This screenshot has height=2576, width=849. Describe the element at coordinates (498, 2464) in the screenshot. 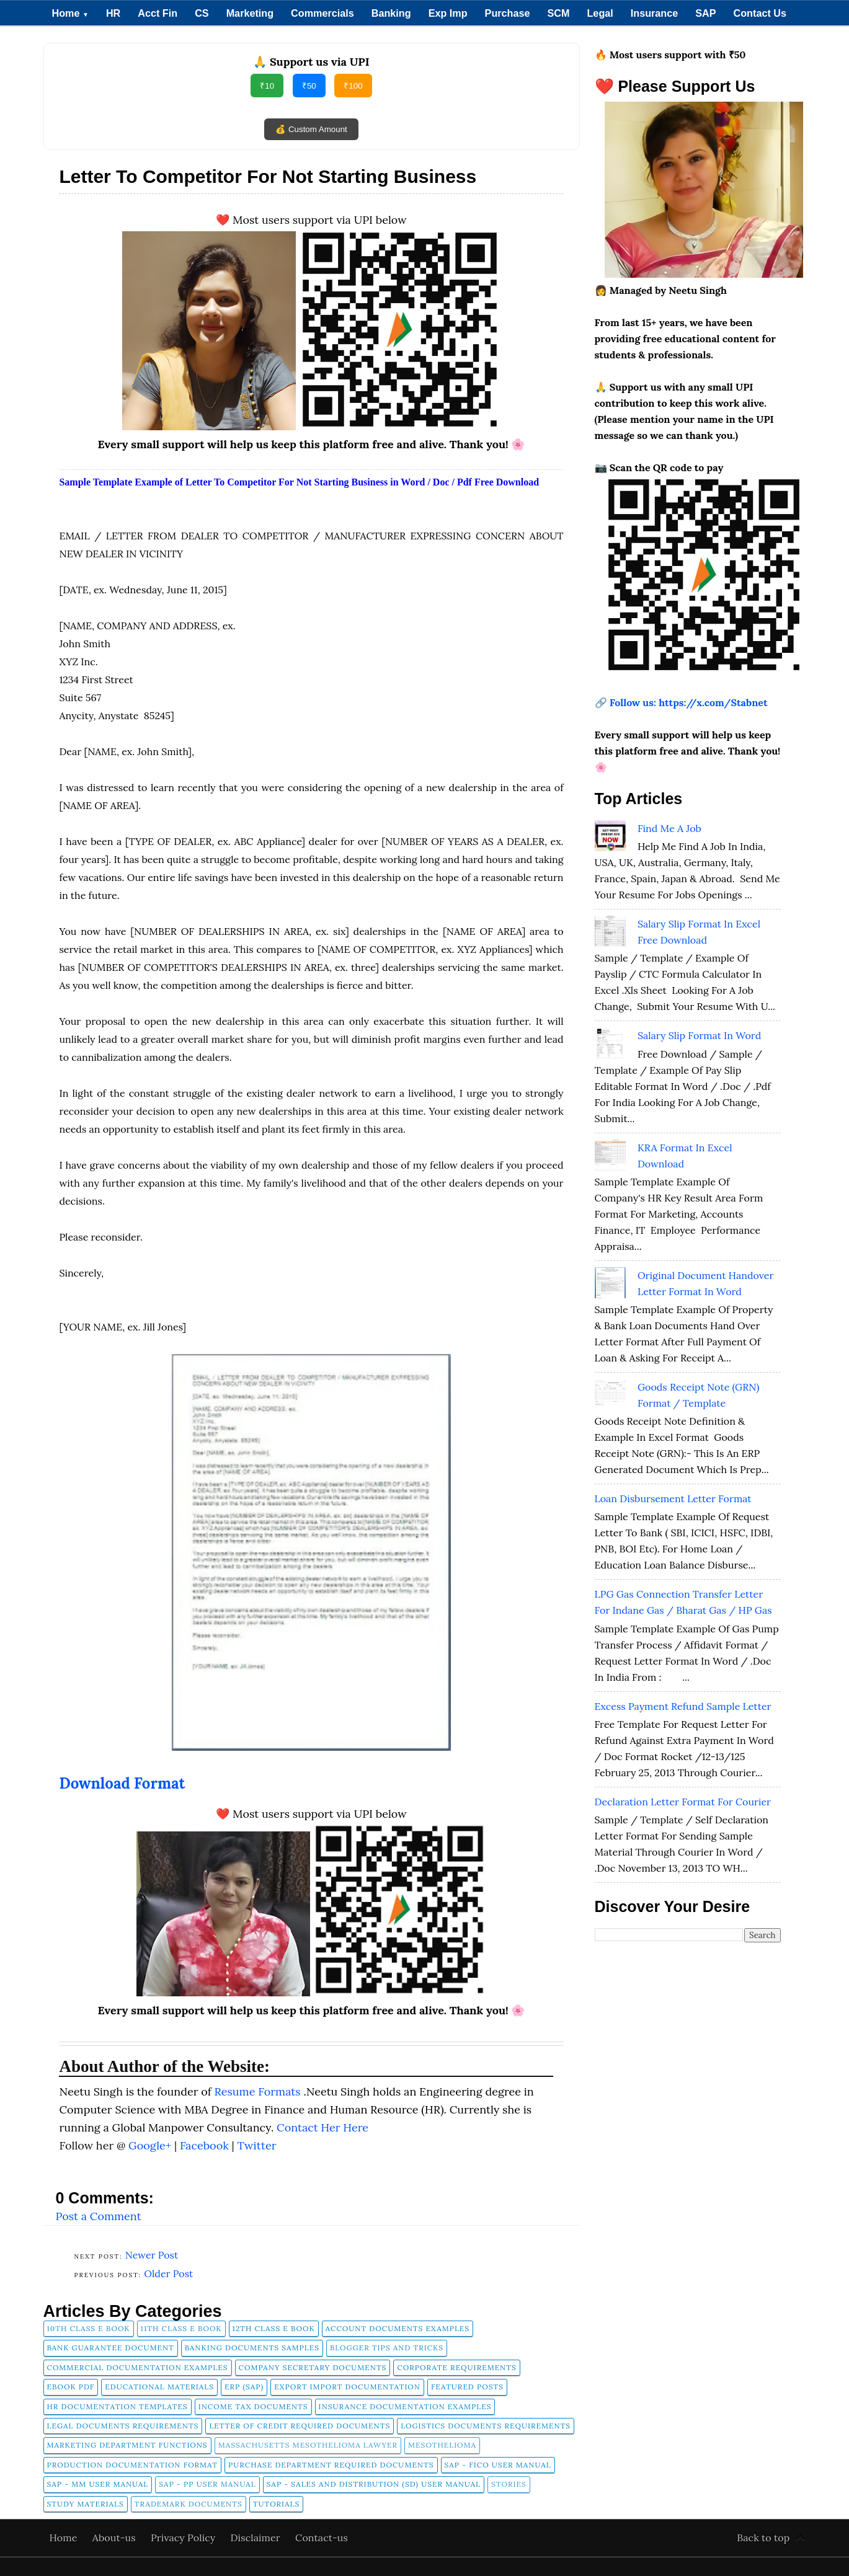

I see `SAP - FICO User Manual` at that location.